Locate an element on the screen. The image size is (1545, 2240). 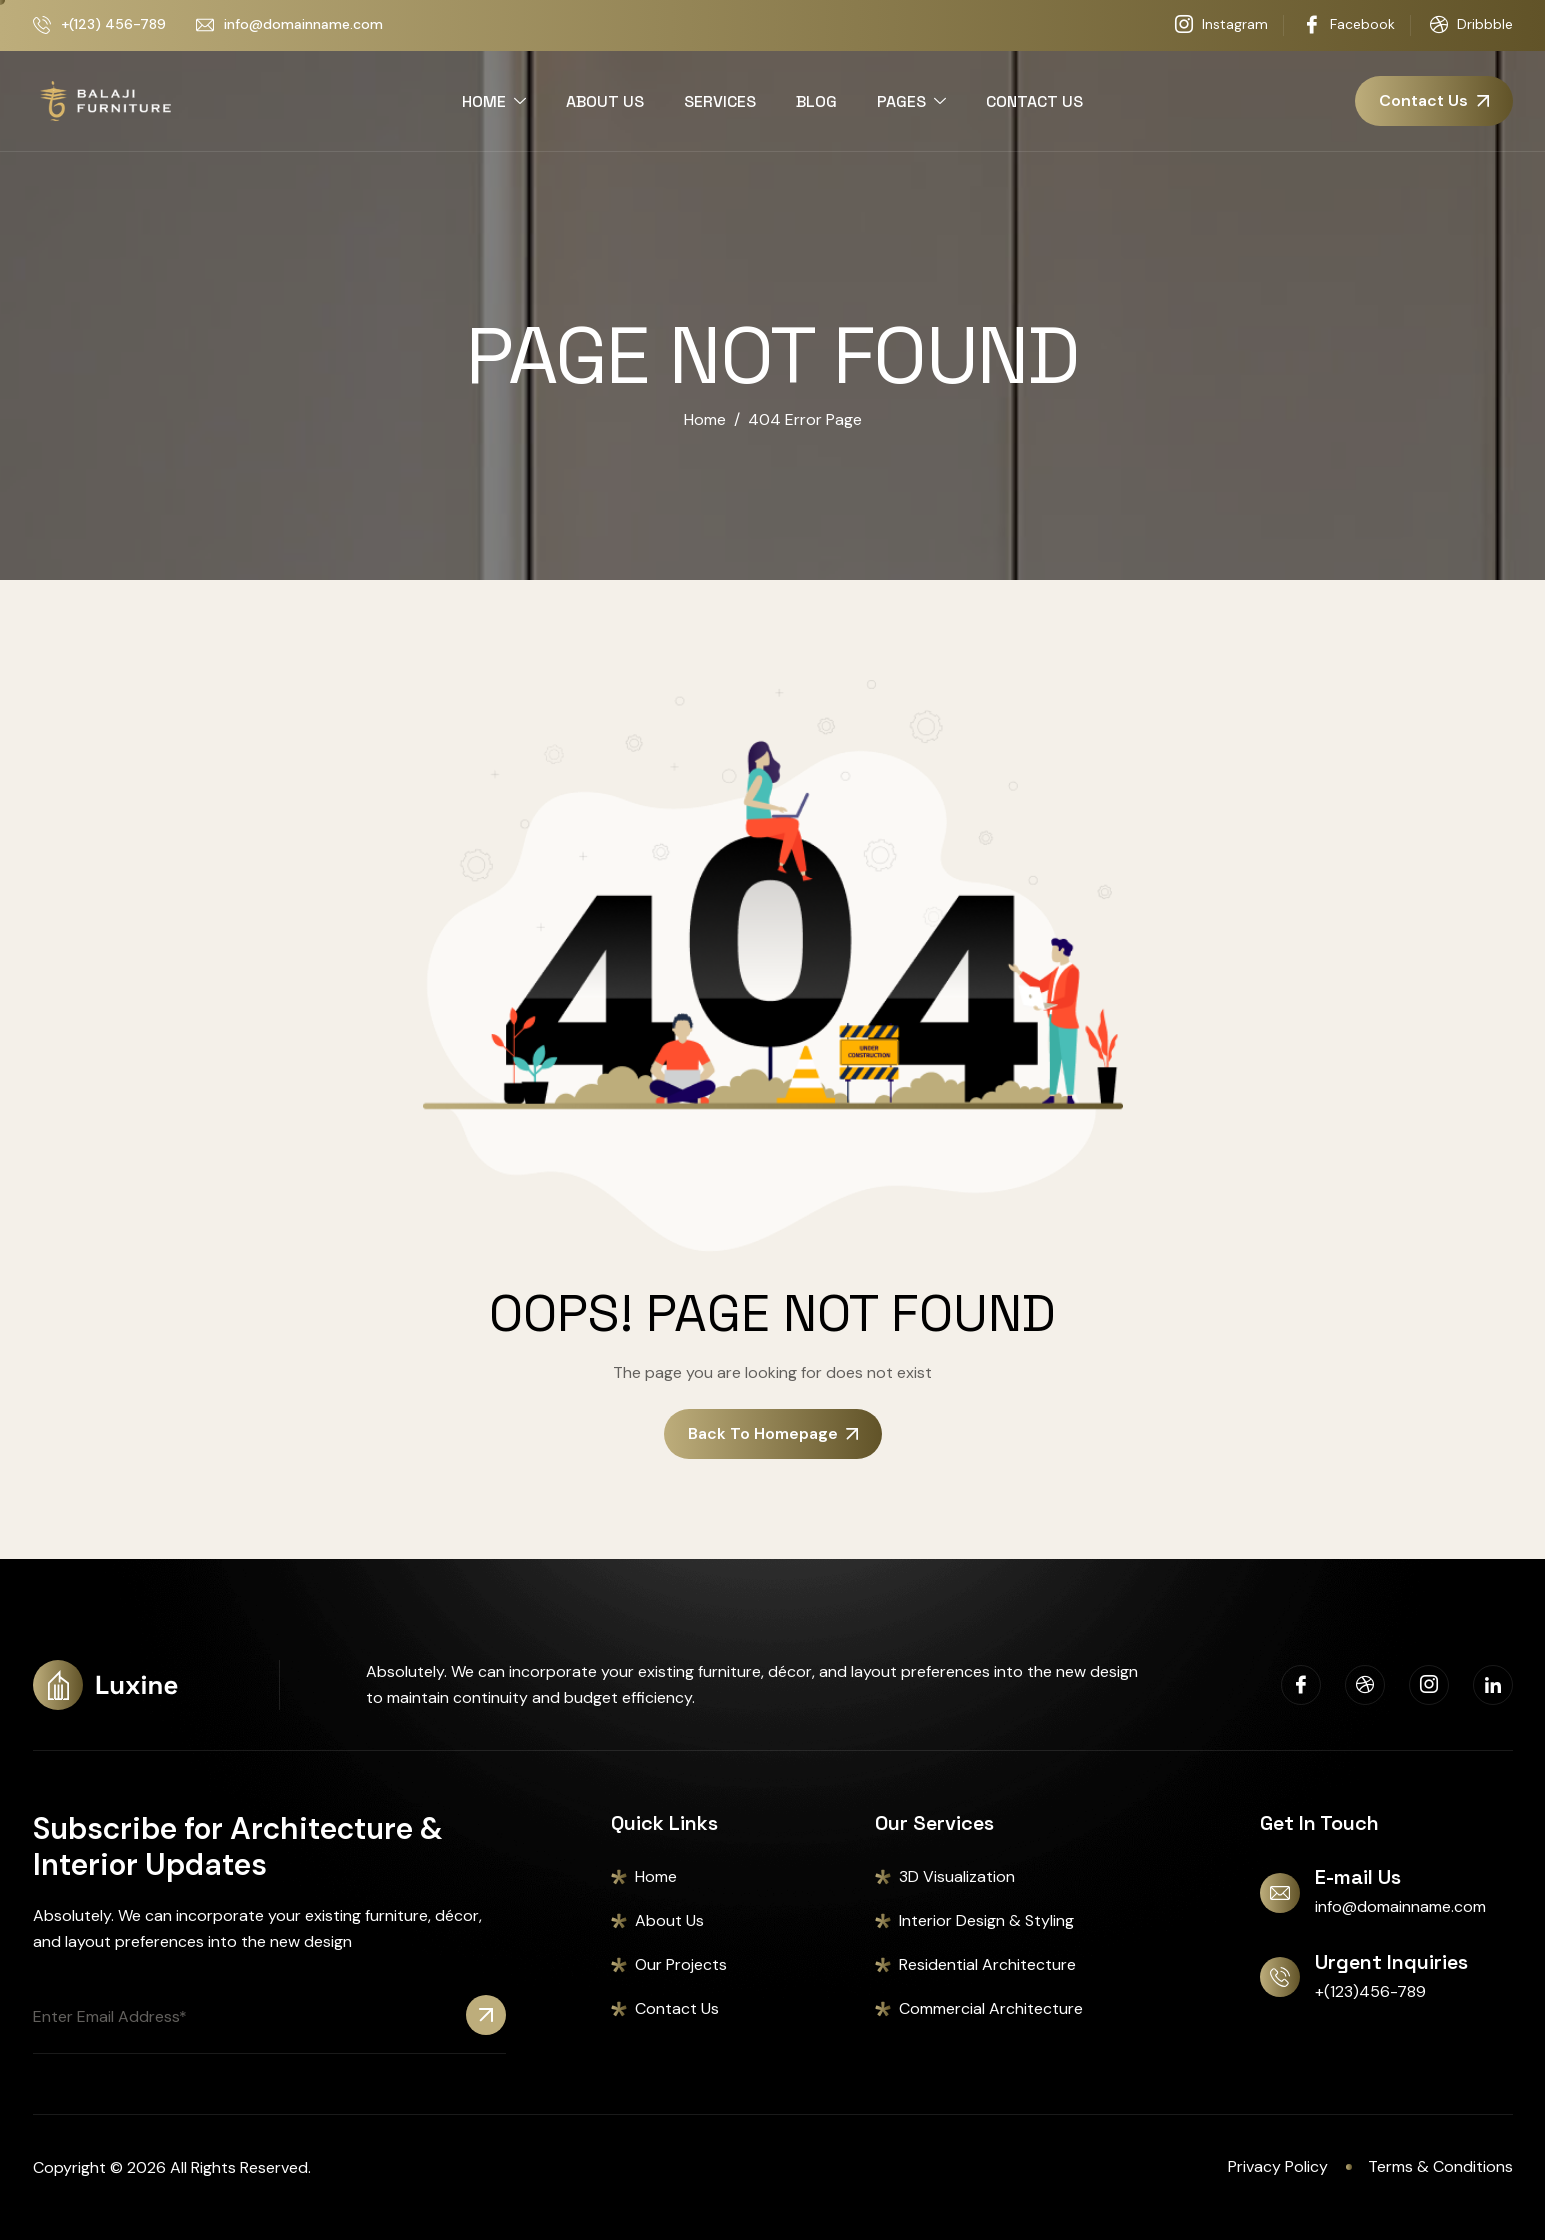
Contact Us is located at coordinates (677, 2008).